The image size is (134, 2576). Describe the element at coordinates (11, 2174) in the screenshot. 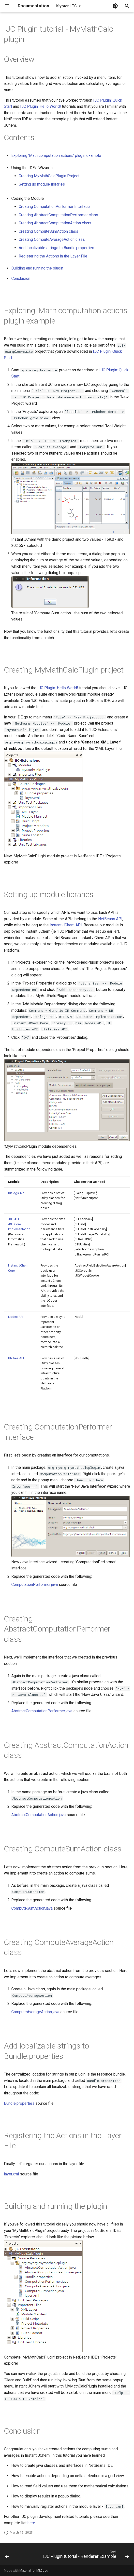

I see `layer.xml` at that location.